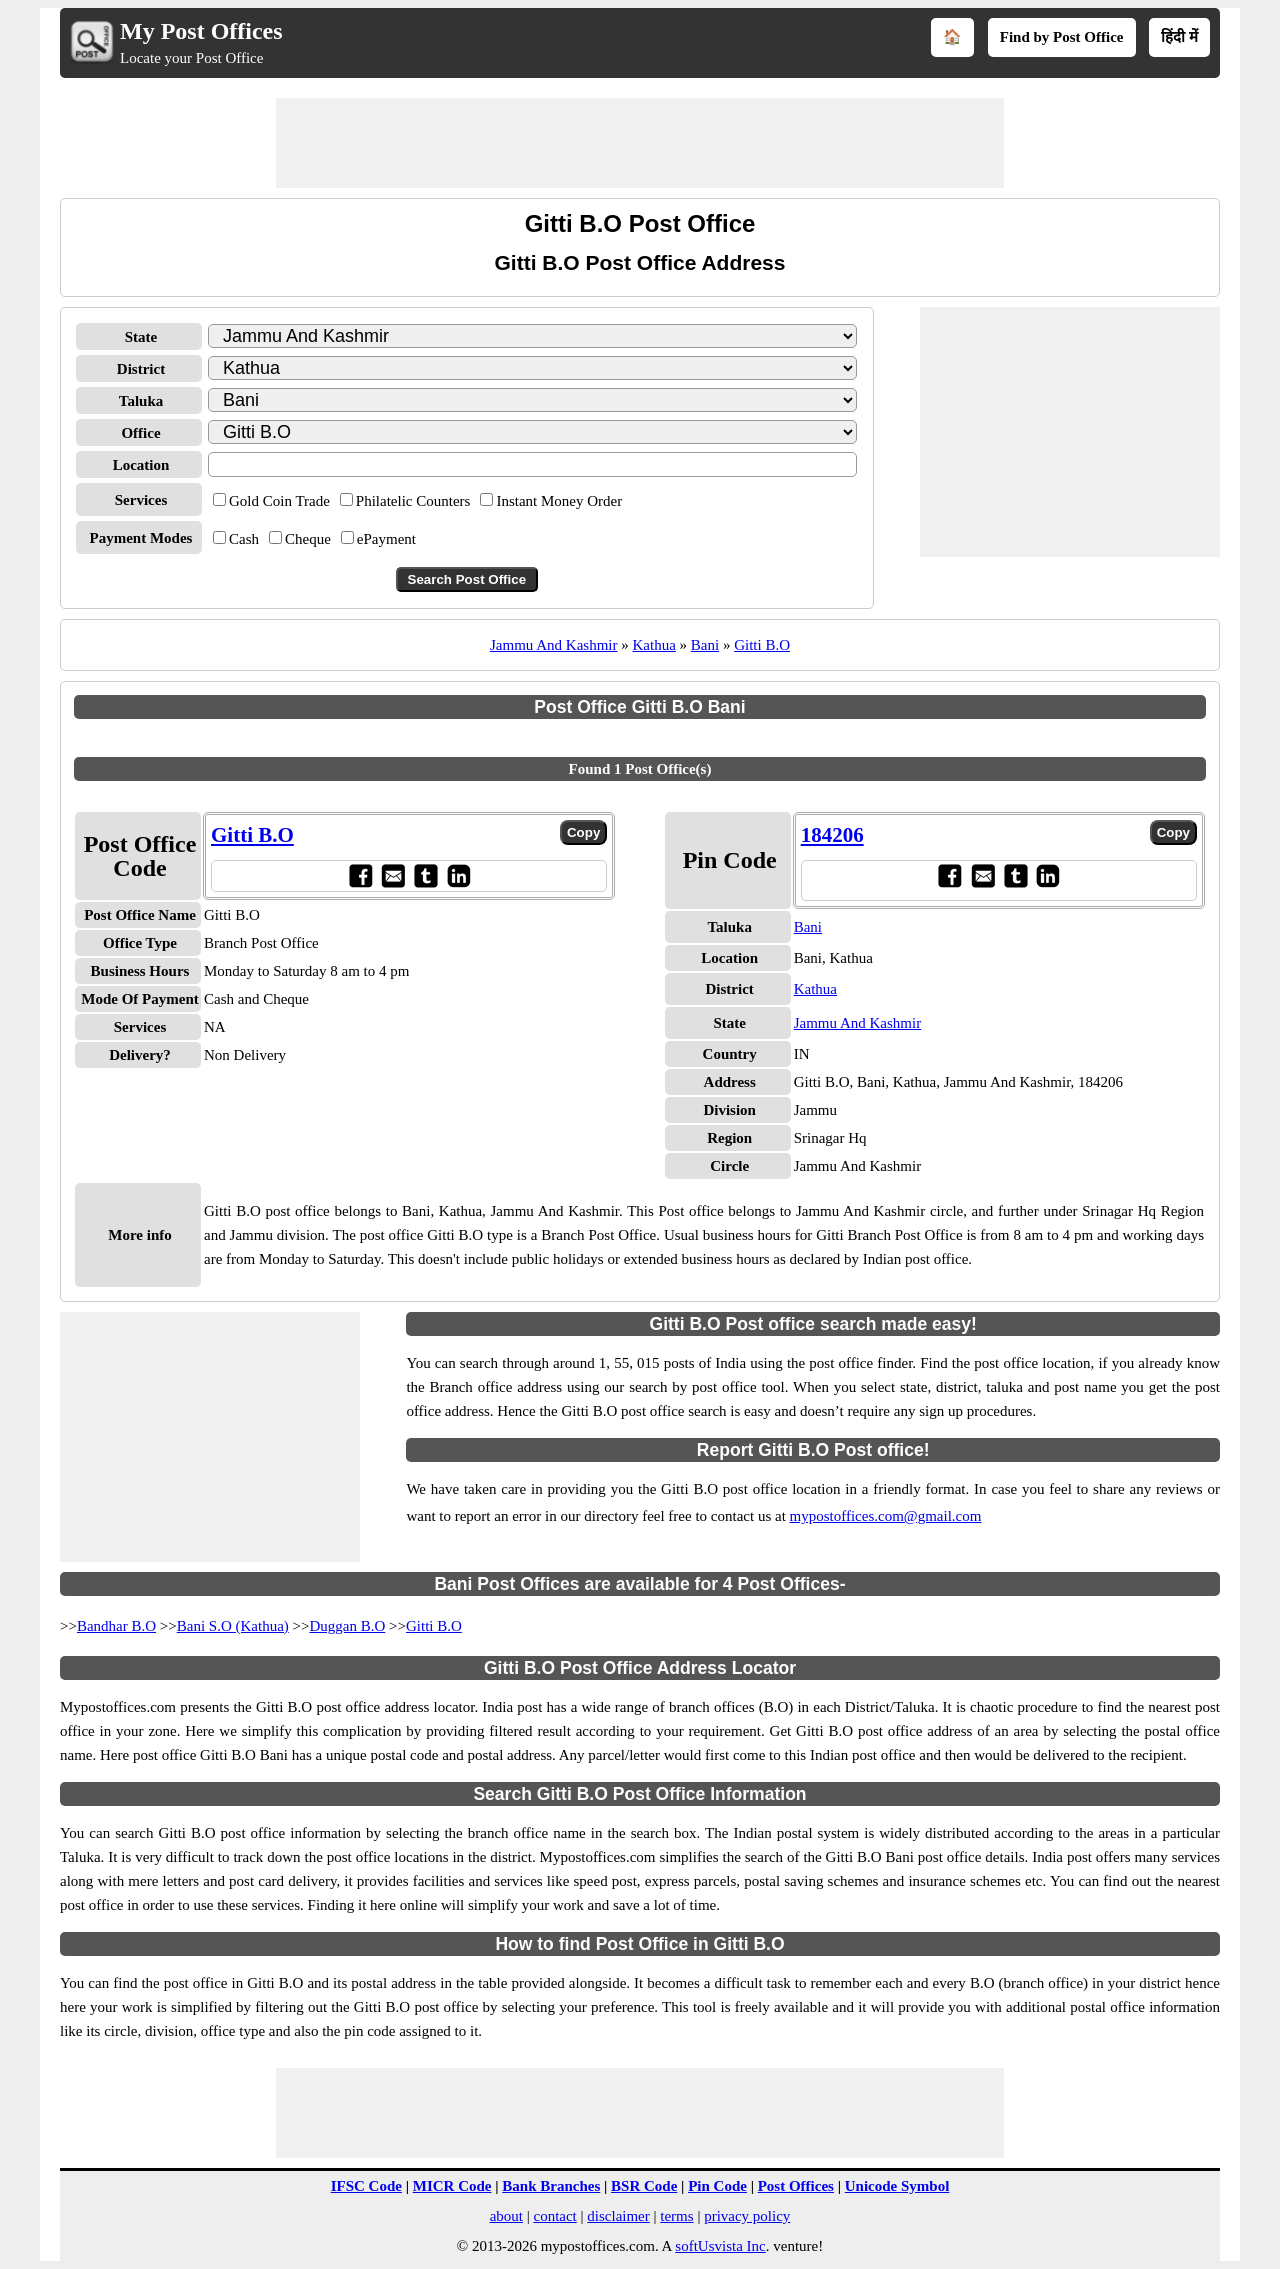  What do you see at coordinates (141, 337) in the screenshot?
I see `State` at bounding box center [141, 337].